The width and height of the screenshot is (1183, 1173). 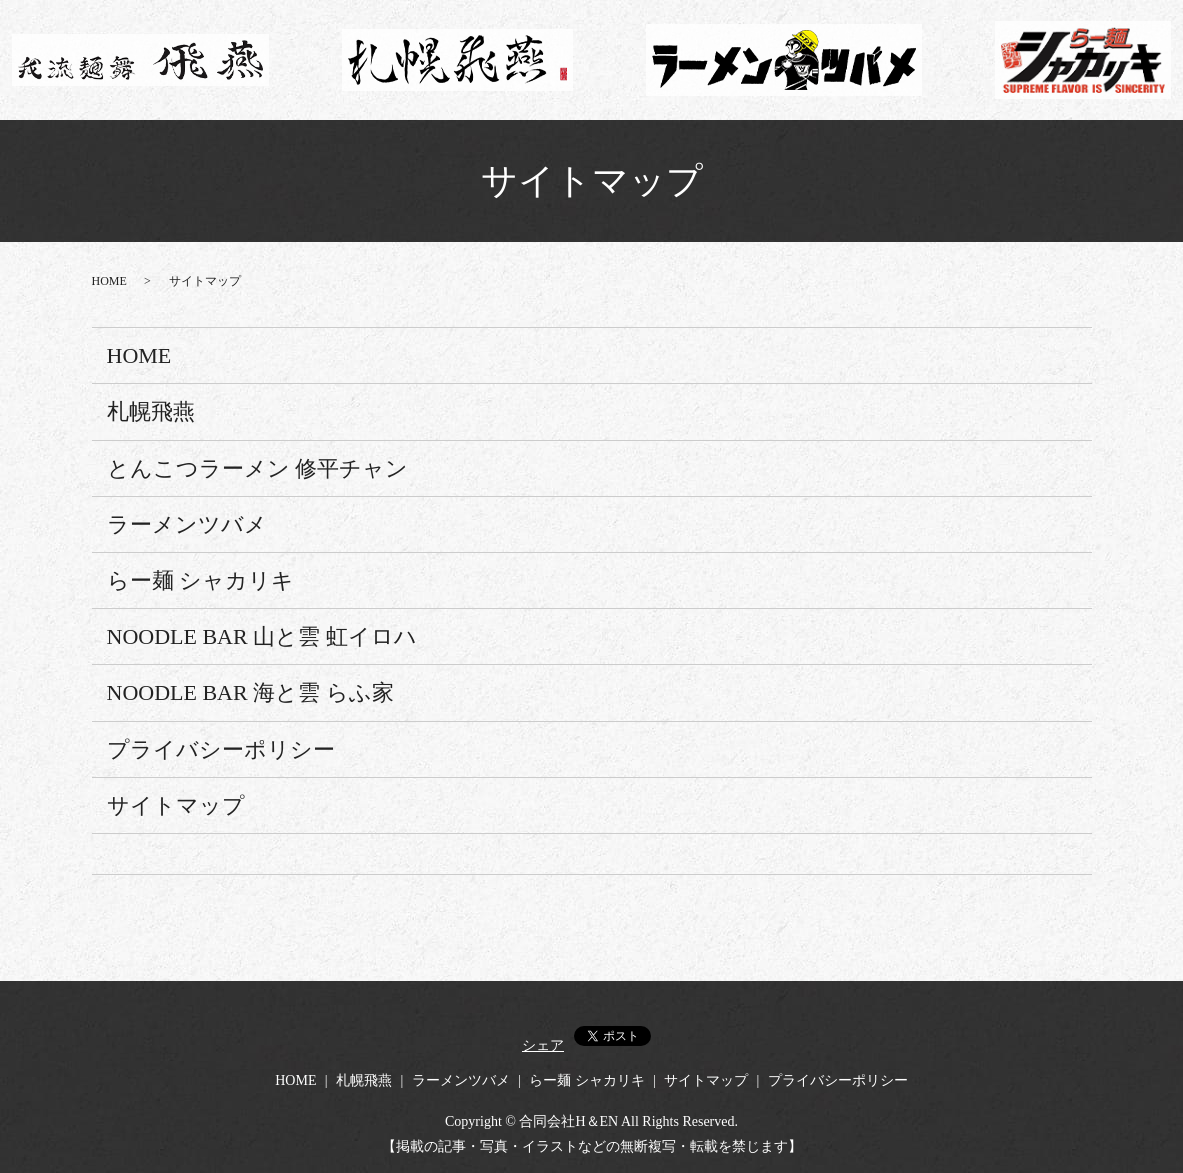 What do you see at coordinates (543, 1045) in the screenshot?
I see `シェア` at bounding box center [543, 1045].